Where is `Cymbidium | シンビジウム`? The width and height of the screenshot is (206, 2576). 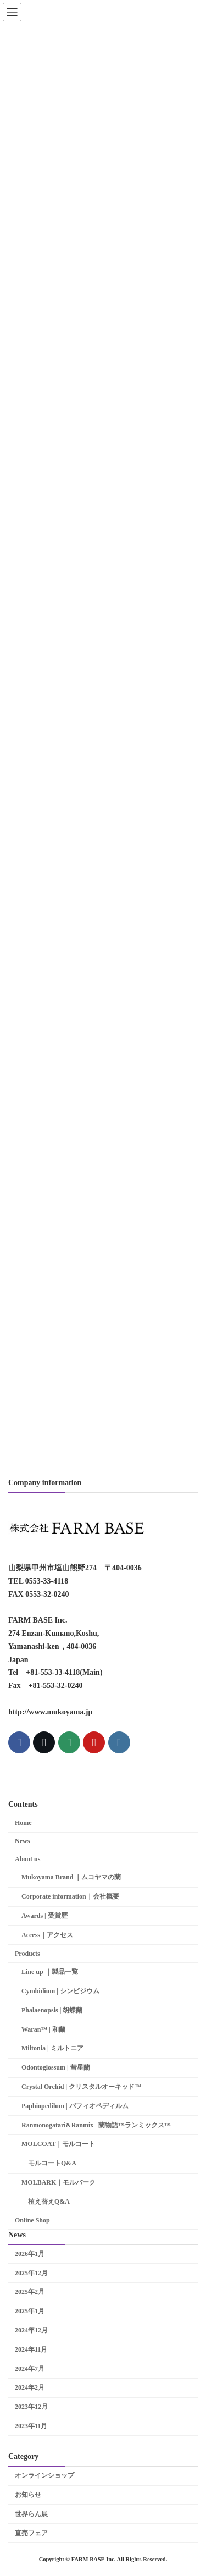 Cymbidium | シンビジウム is located at coordinates (60, 1991).